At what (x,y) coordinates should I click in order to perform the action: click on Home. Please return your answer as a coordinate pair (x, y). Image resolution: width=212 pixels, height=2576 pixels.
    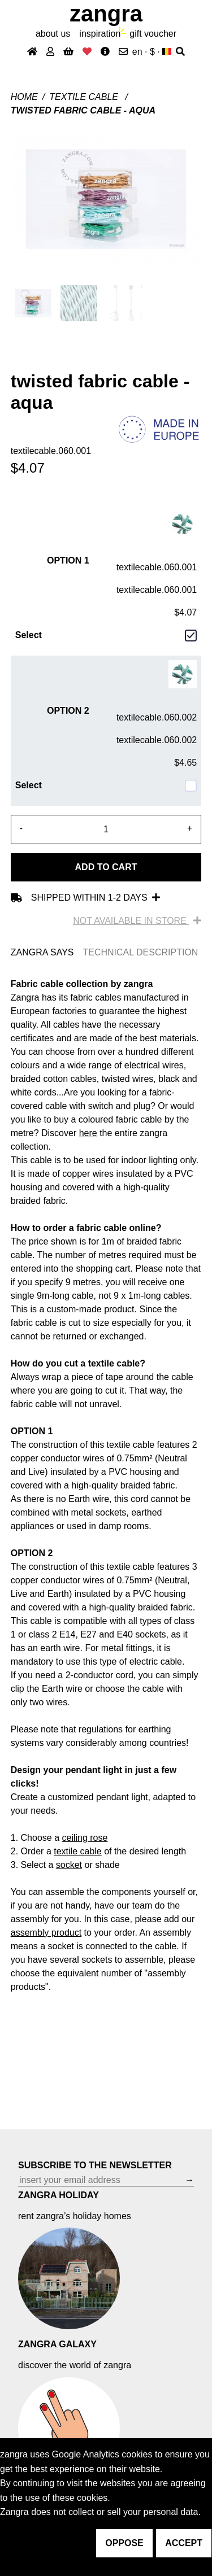
    Looking at the image, I should click on (24, 97).